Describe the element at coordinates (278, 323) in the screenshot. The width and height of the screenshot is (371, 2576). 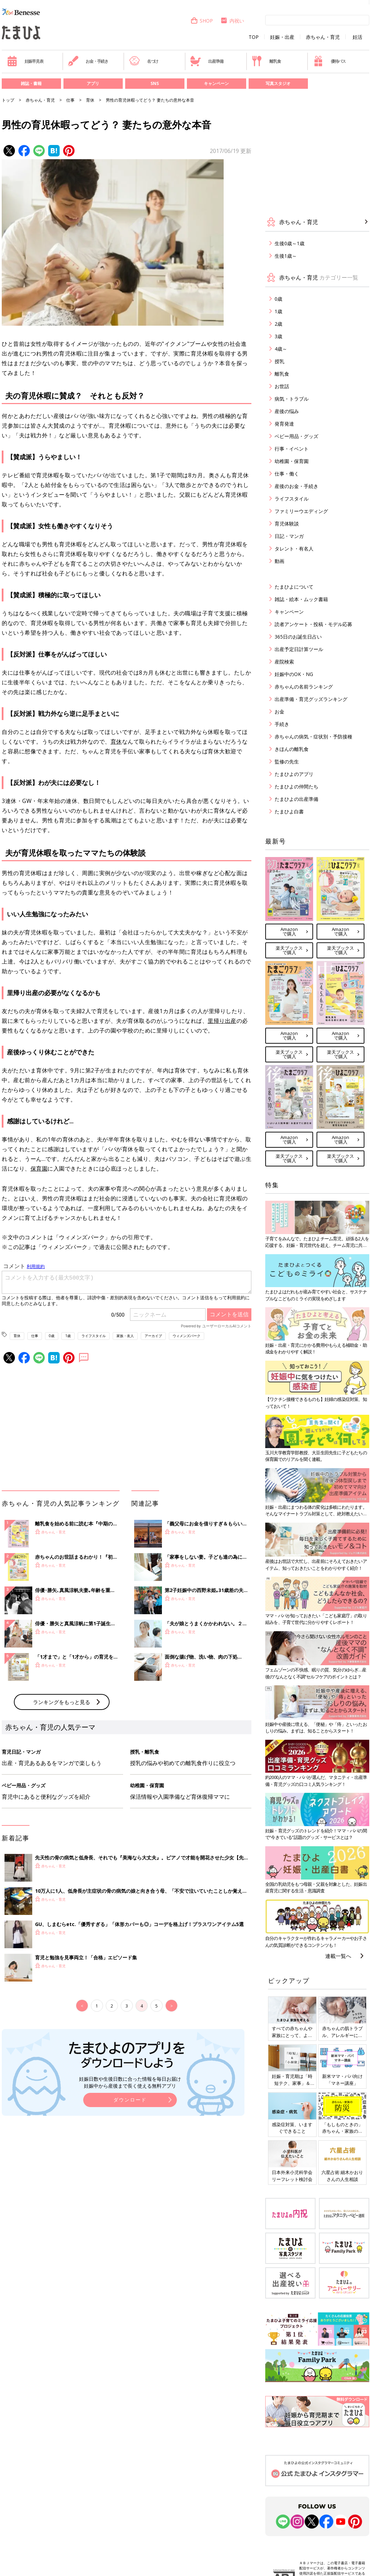
I see `2歳` at that location.